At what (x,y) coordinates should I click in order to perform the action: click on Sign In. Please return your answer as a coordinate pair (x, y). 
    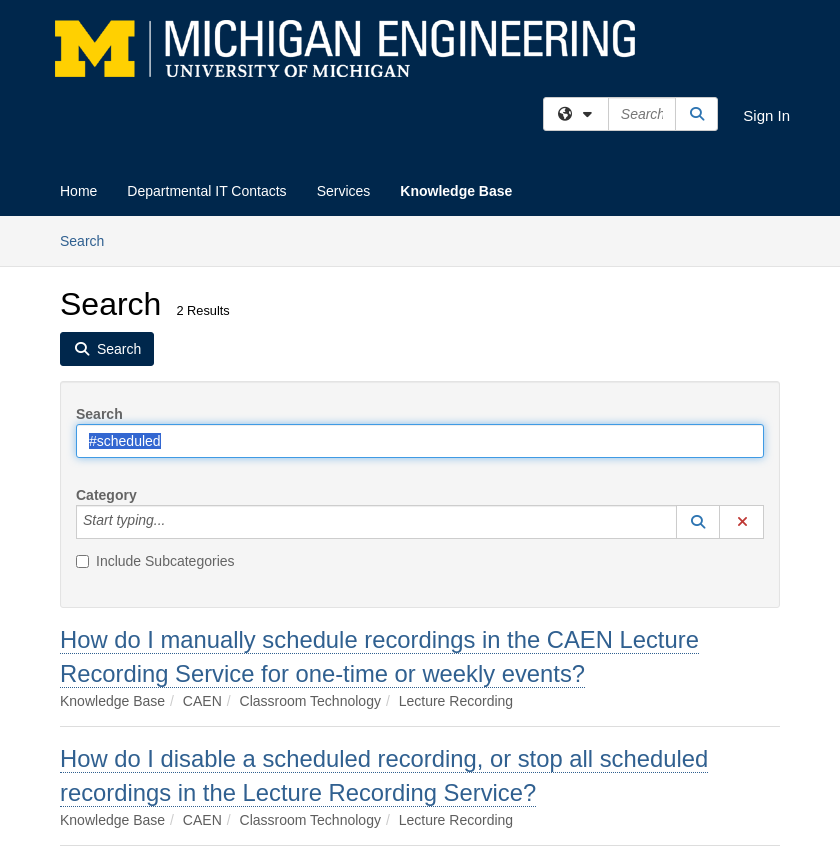
    Looking at the image, I should click on (766, 115).